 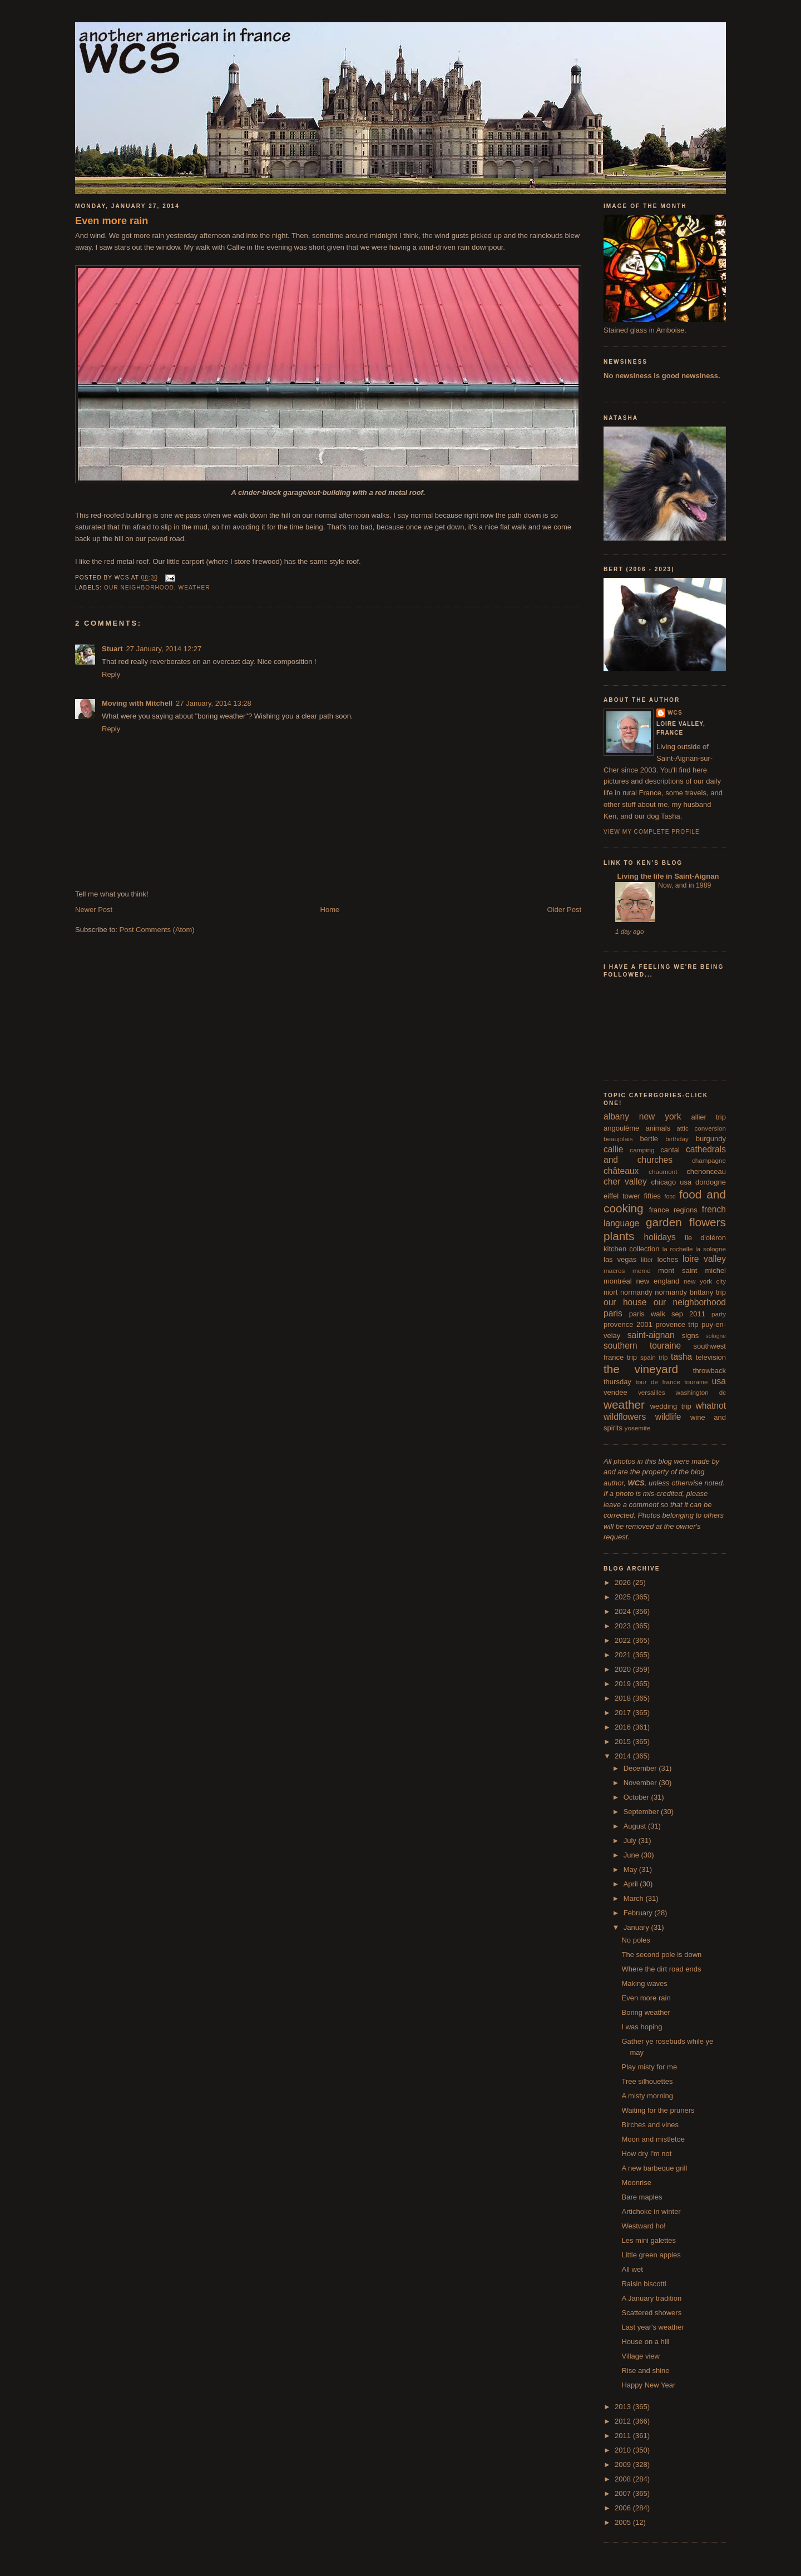 What do you see at coordinates (667, 876) in the screenshot?
I see `Living the life in Saint-Aignan` at bounding box center [667, 876].